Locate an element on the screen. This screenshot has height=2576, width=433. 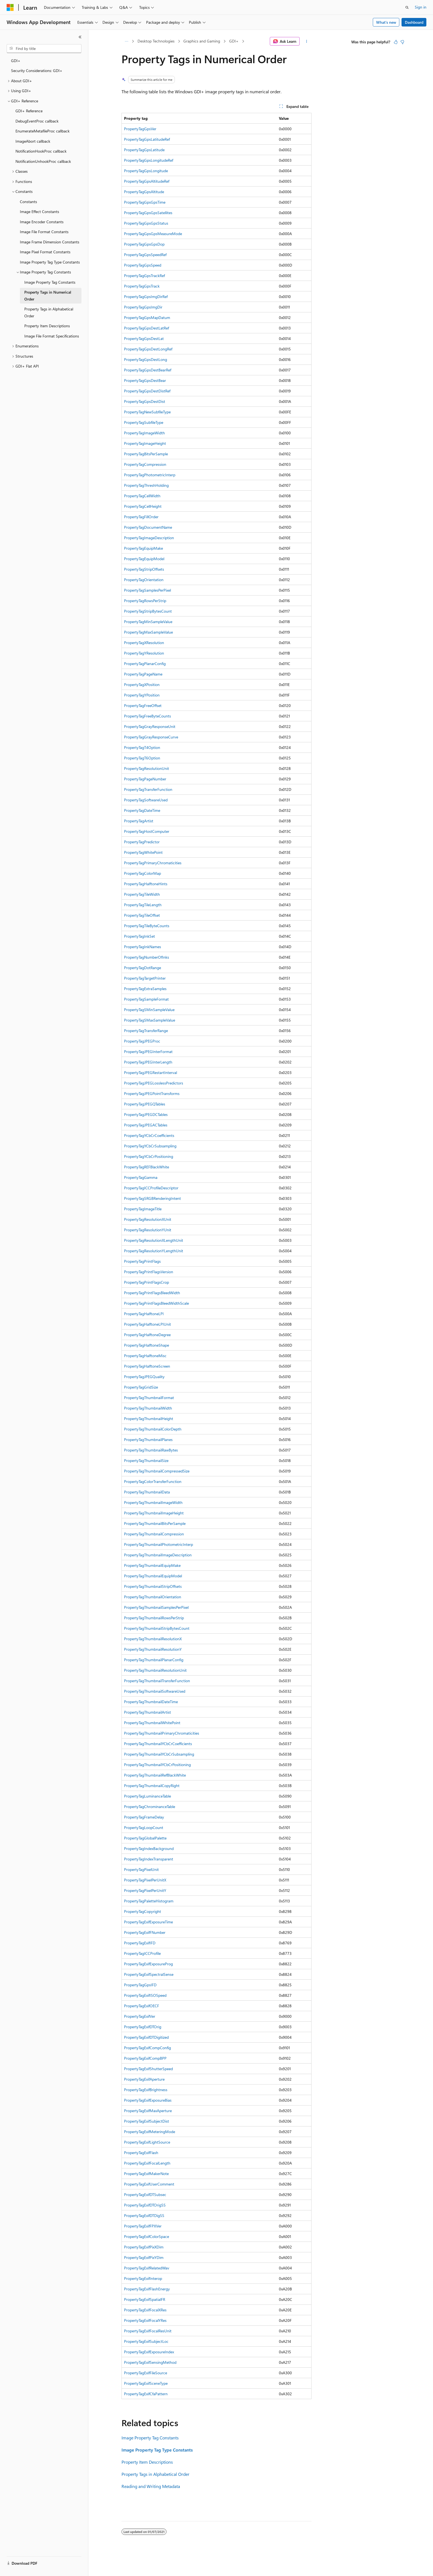
PropertyTagJPEGQTables is located at coordinates (144, 1104).